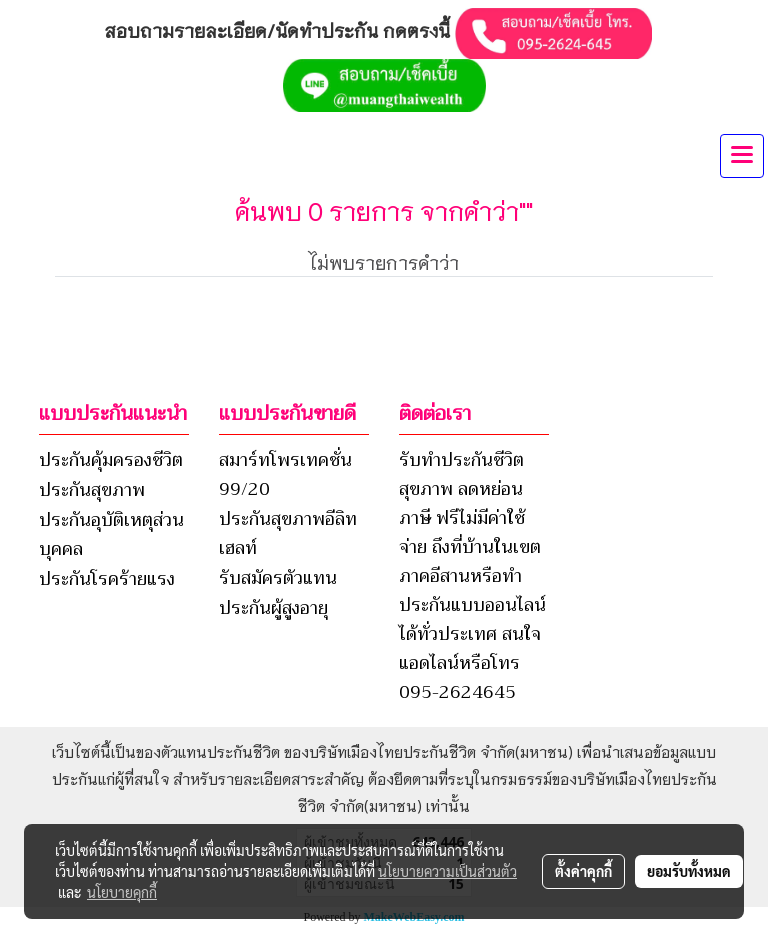 This screenshot has height=927, width=768. I want to click on ประกันสุขภาพ, so click(92, 490).